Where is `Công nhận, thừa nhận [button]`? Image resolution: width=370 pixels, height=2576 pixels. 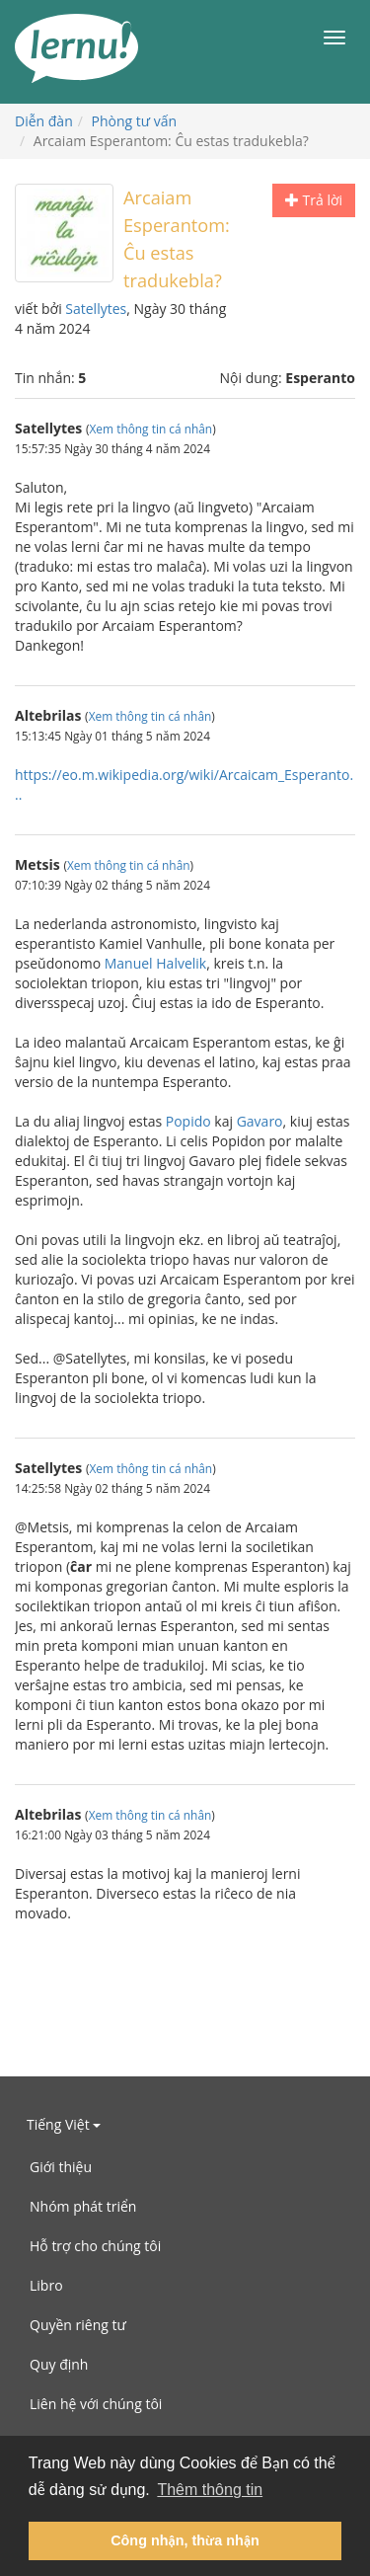
Công nhận, thừa nhận [button] is located at coordinates (185, 2540).